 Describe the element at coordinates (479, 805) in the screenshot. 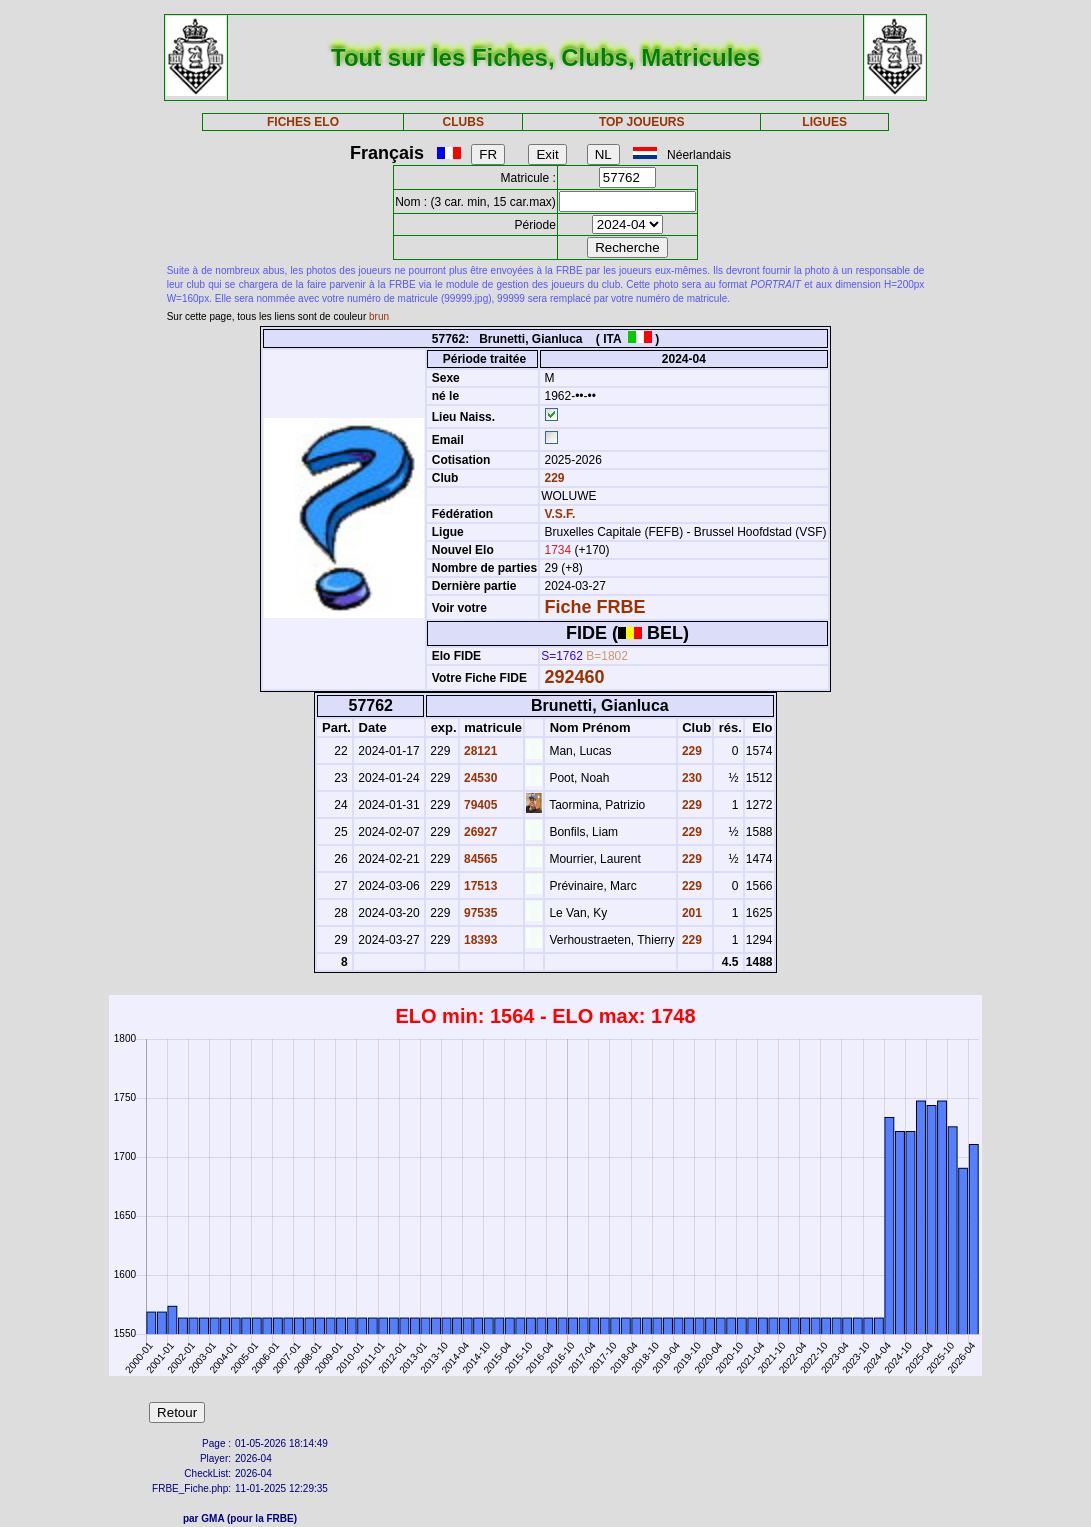

I see `79405` at that location.